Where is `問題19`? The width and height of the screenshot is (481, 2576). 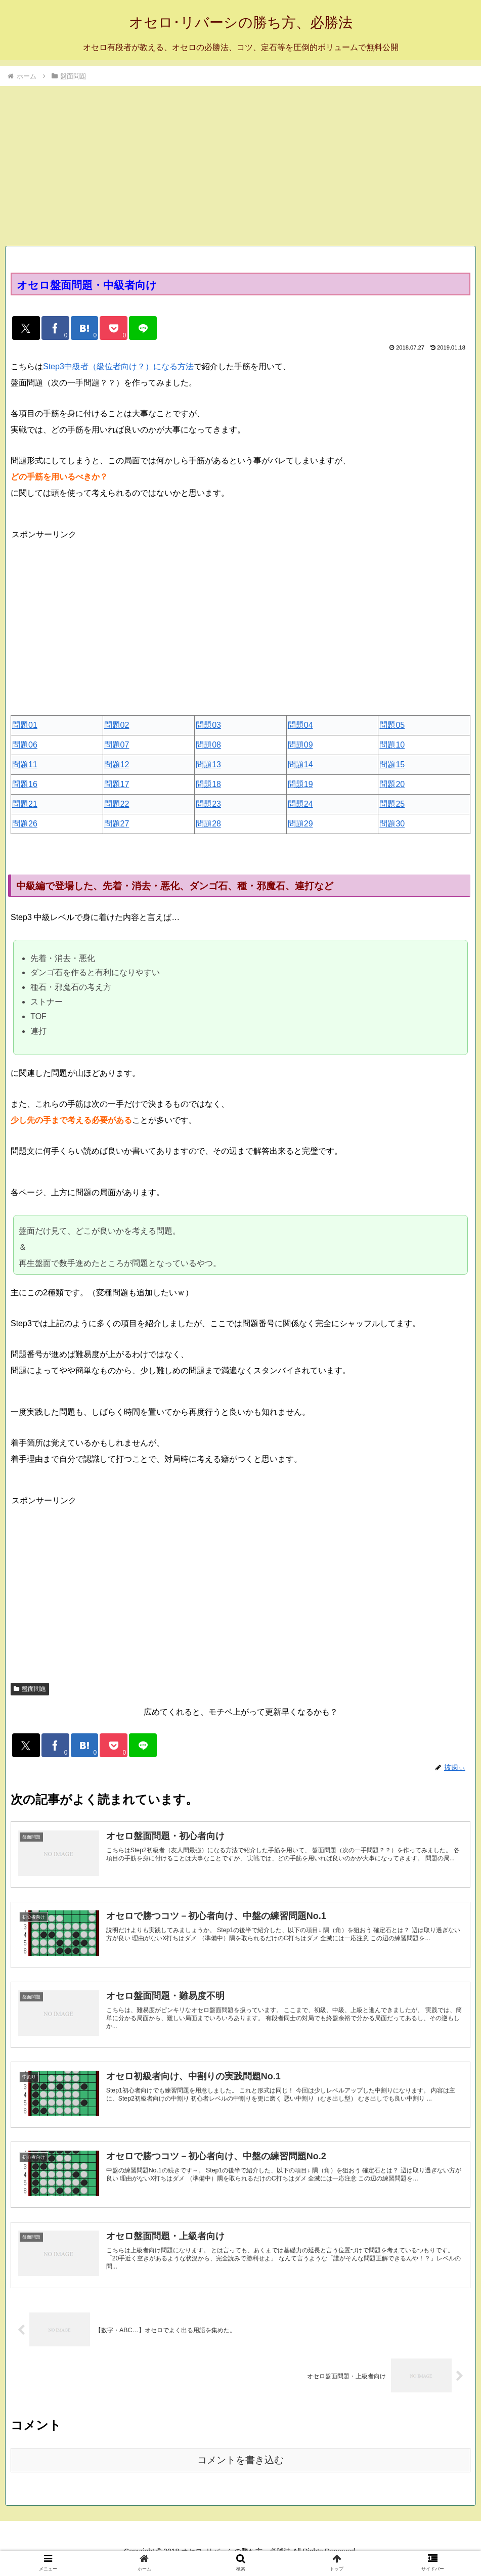
問題19 is located at coordinates (300, 787).